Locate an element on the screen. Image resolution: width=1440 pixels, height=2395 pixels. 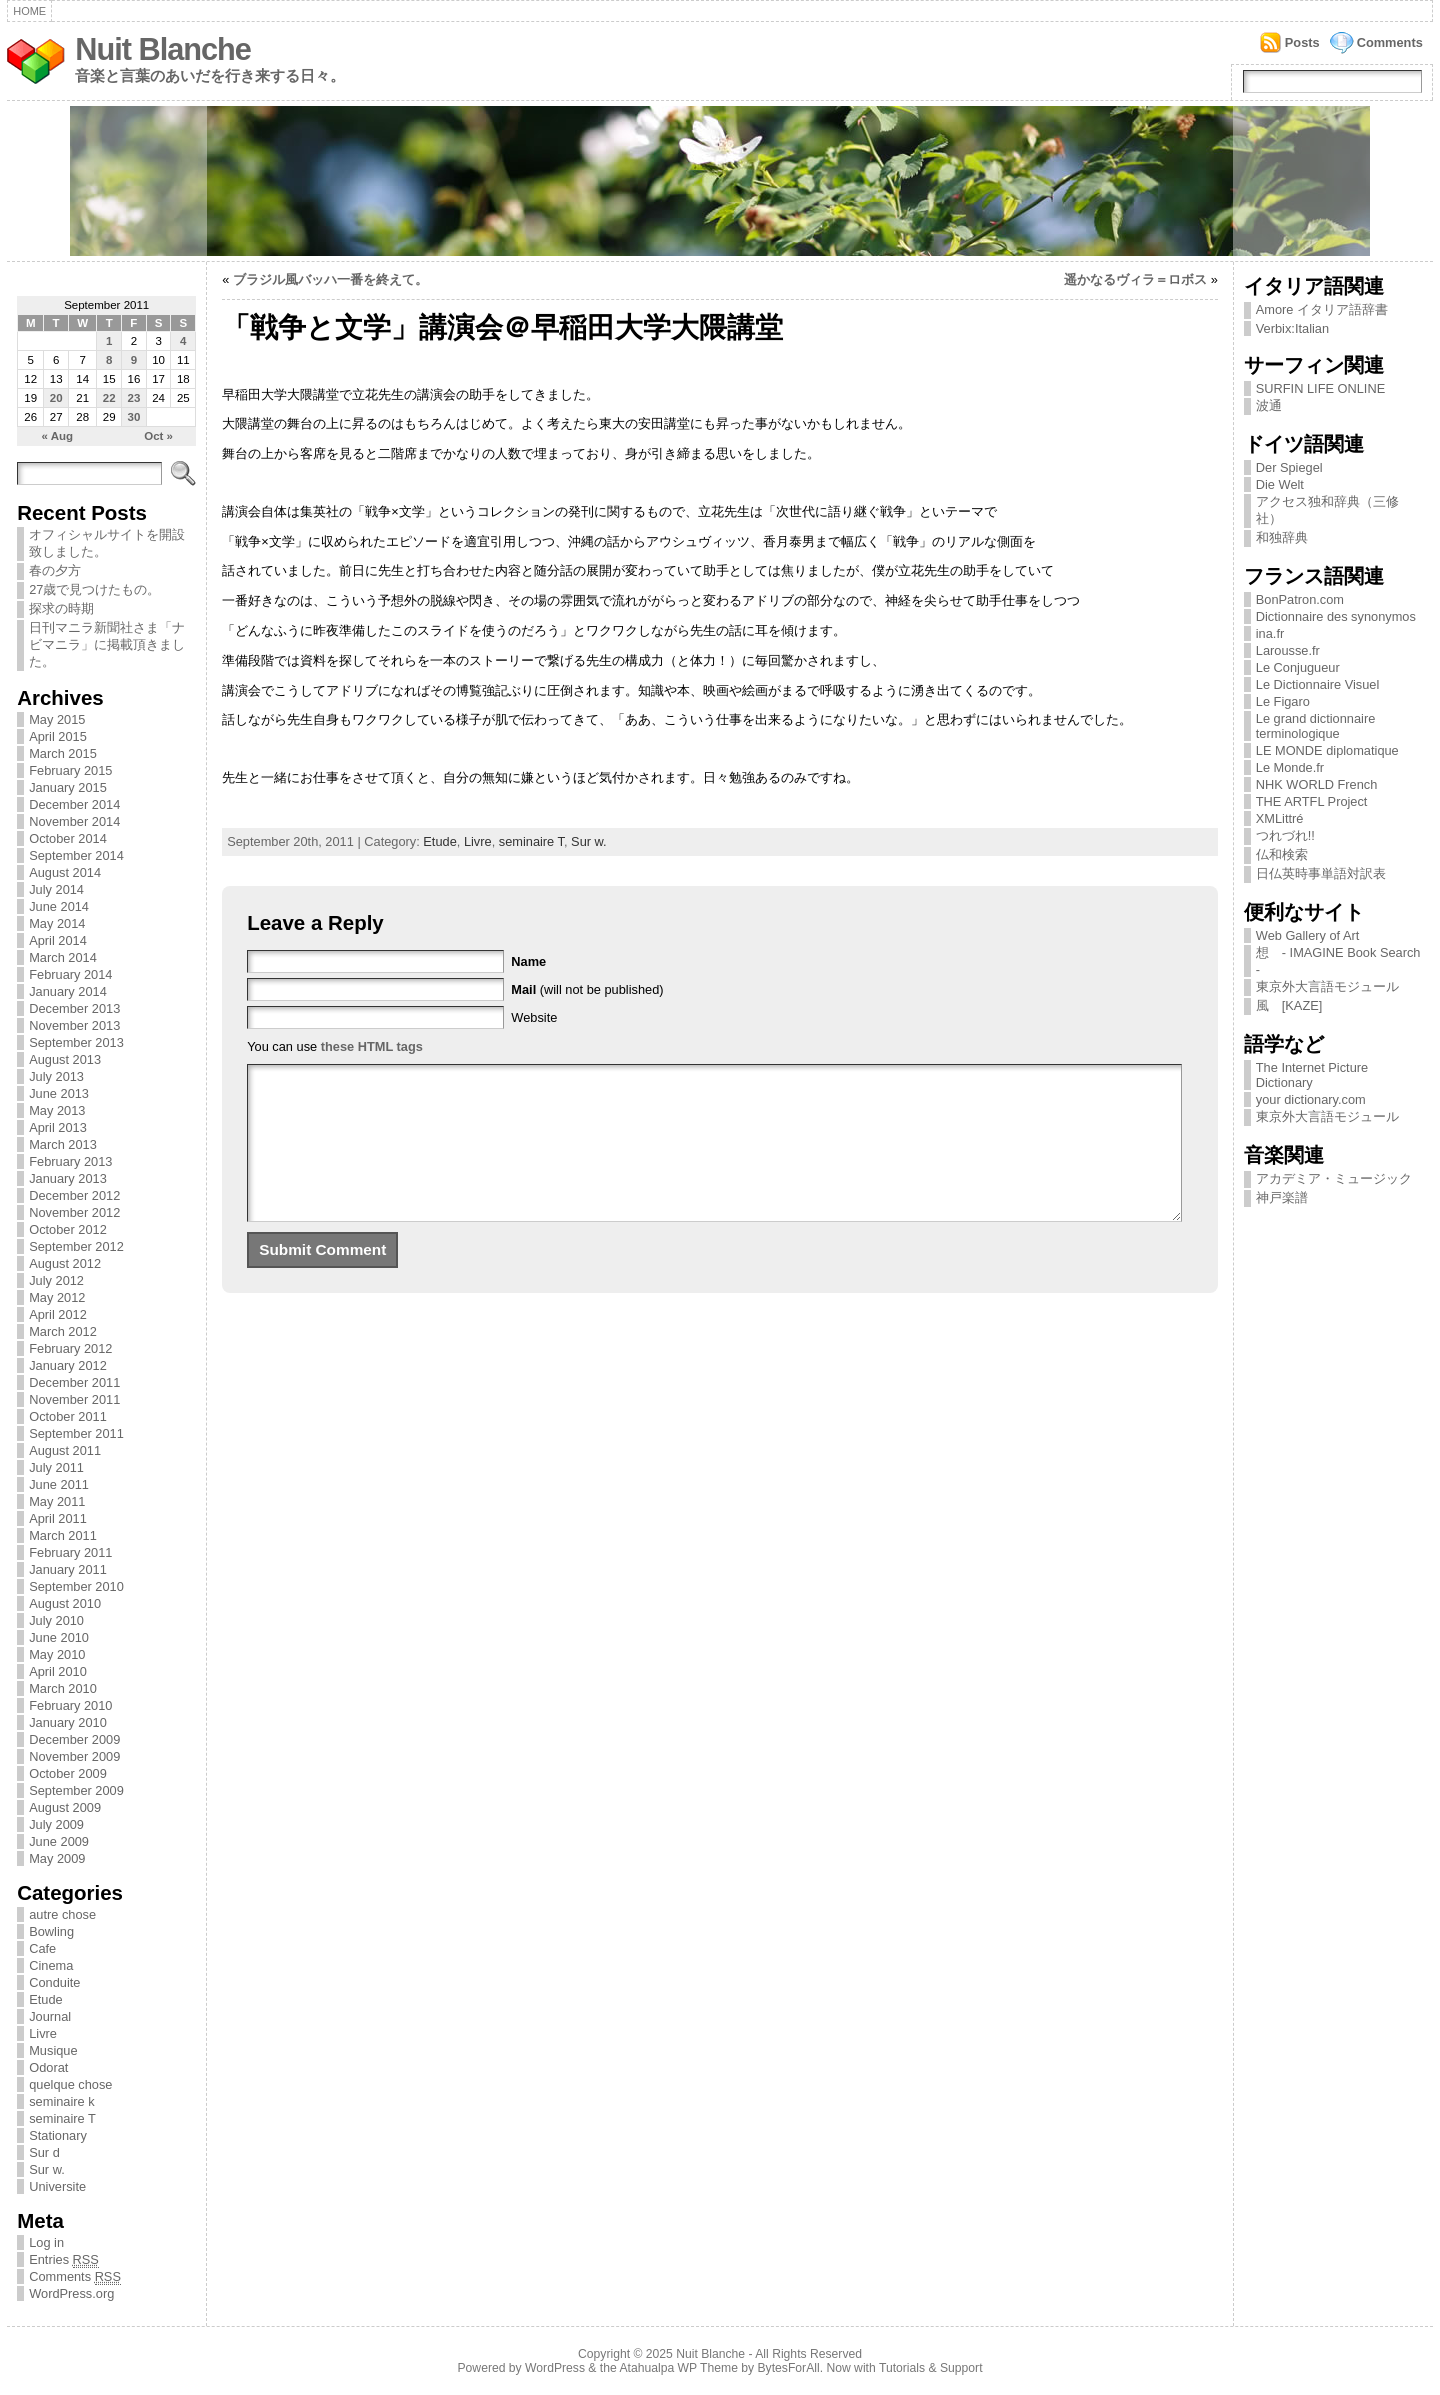
September 2011 is located at coordinates (76, 1433).